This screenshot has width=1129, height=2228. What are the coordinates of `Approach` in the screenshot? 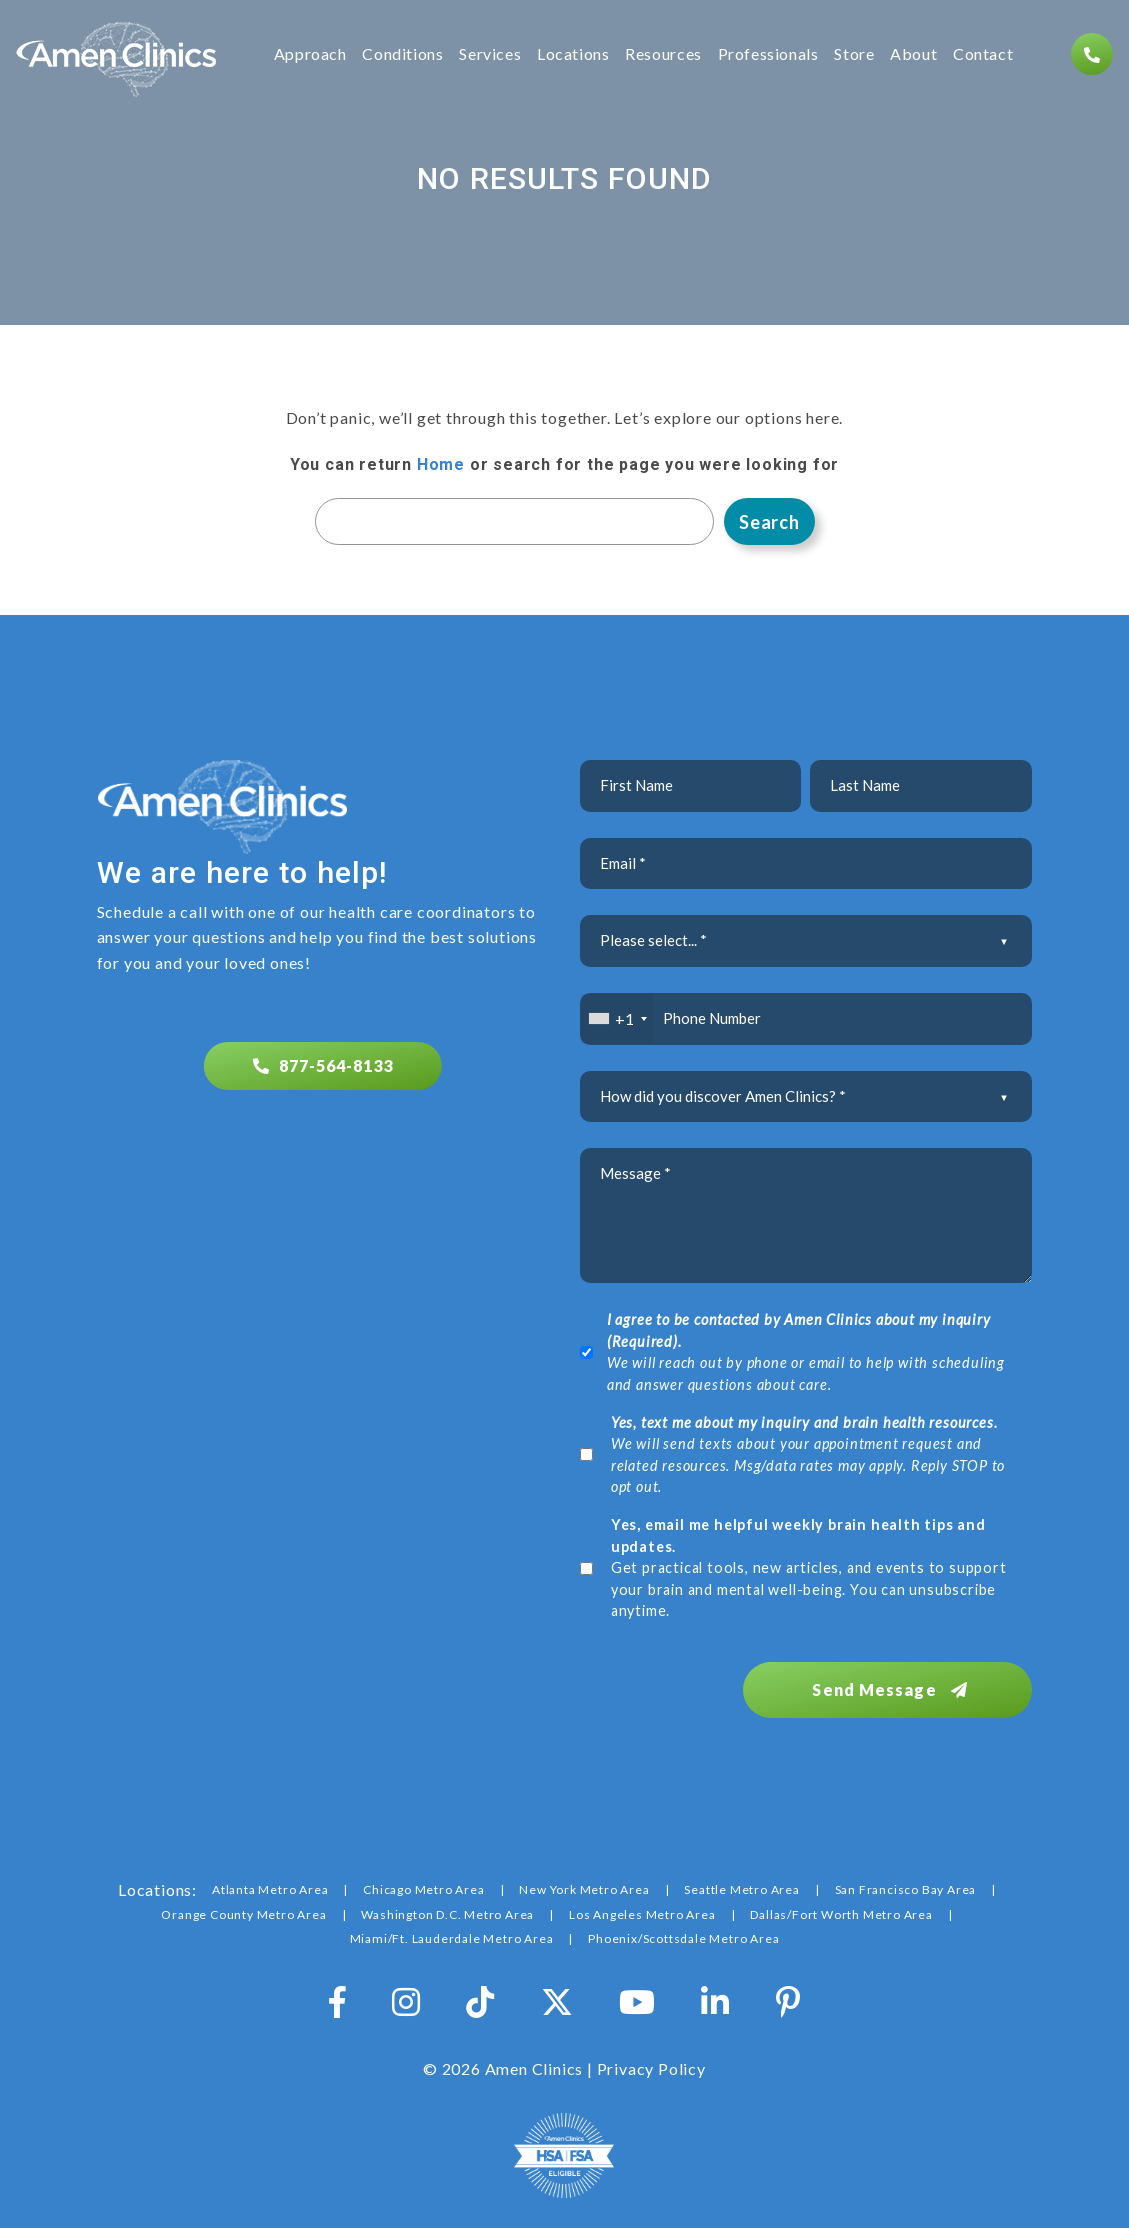 It's located at (310, 54).